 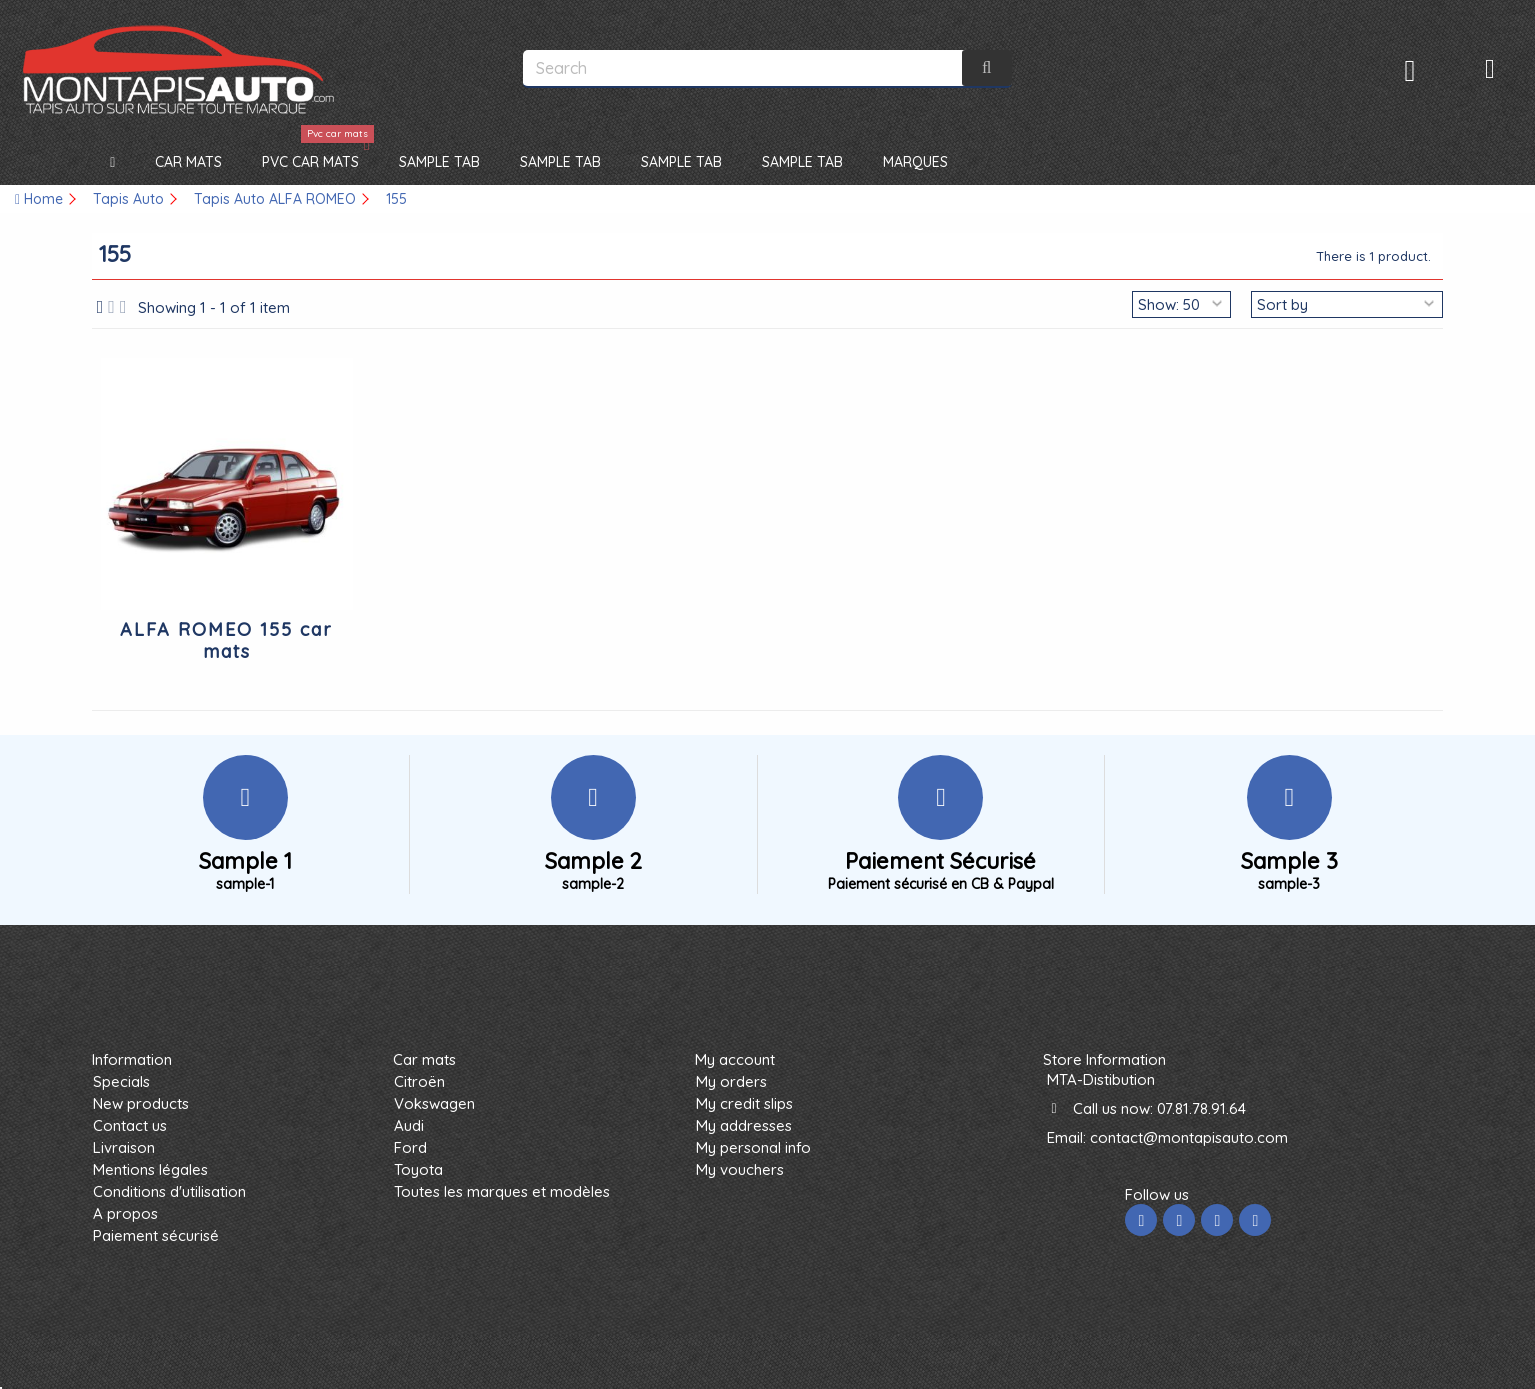 I want to click on Livraison, so click(x=124, y=1147).